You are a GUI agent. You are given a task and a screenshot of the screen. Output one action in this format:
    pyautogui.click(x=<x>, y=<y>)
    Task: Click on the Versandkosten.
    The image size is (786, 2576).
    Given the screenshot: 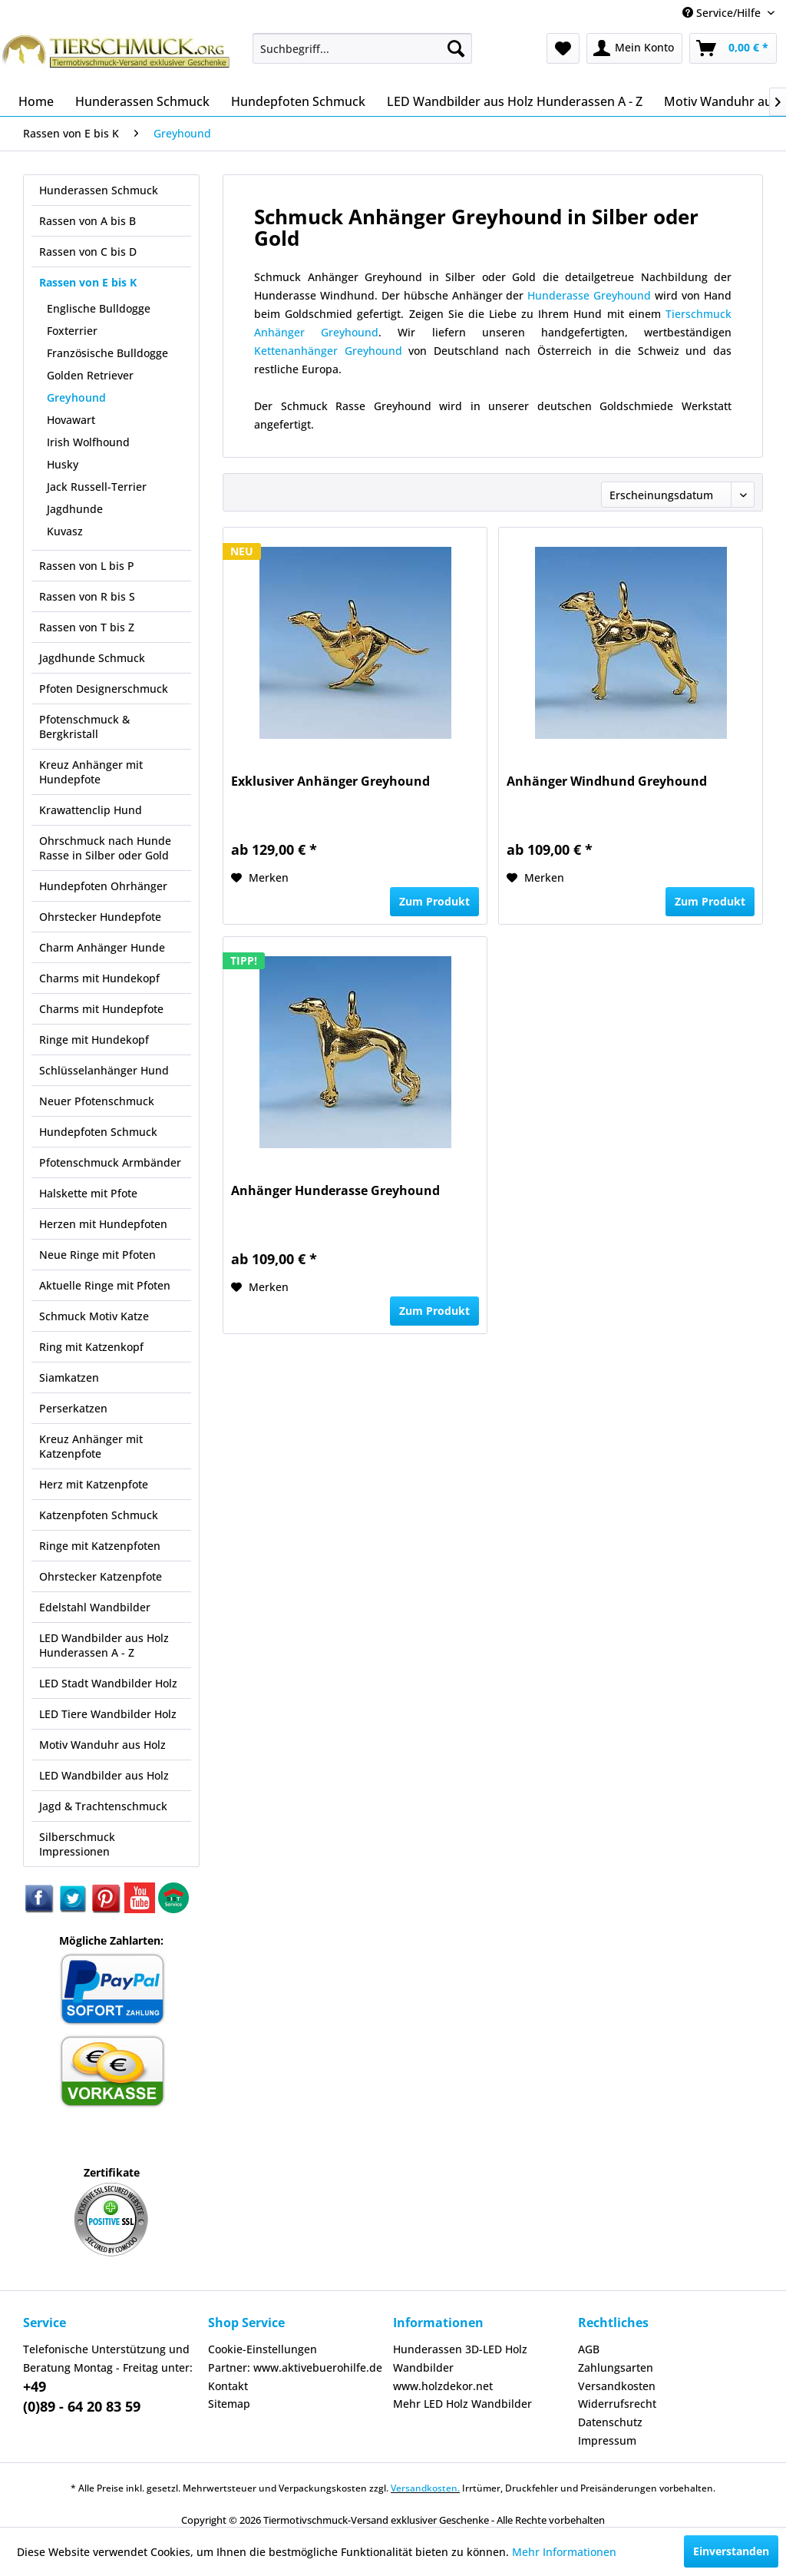 What is the action you would take?
    pyautogui.click(x=425, y=2488)
    